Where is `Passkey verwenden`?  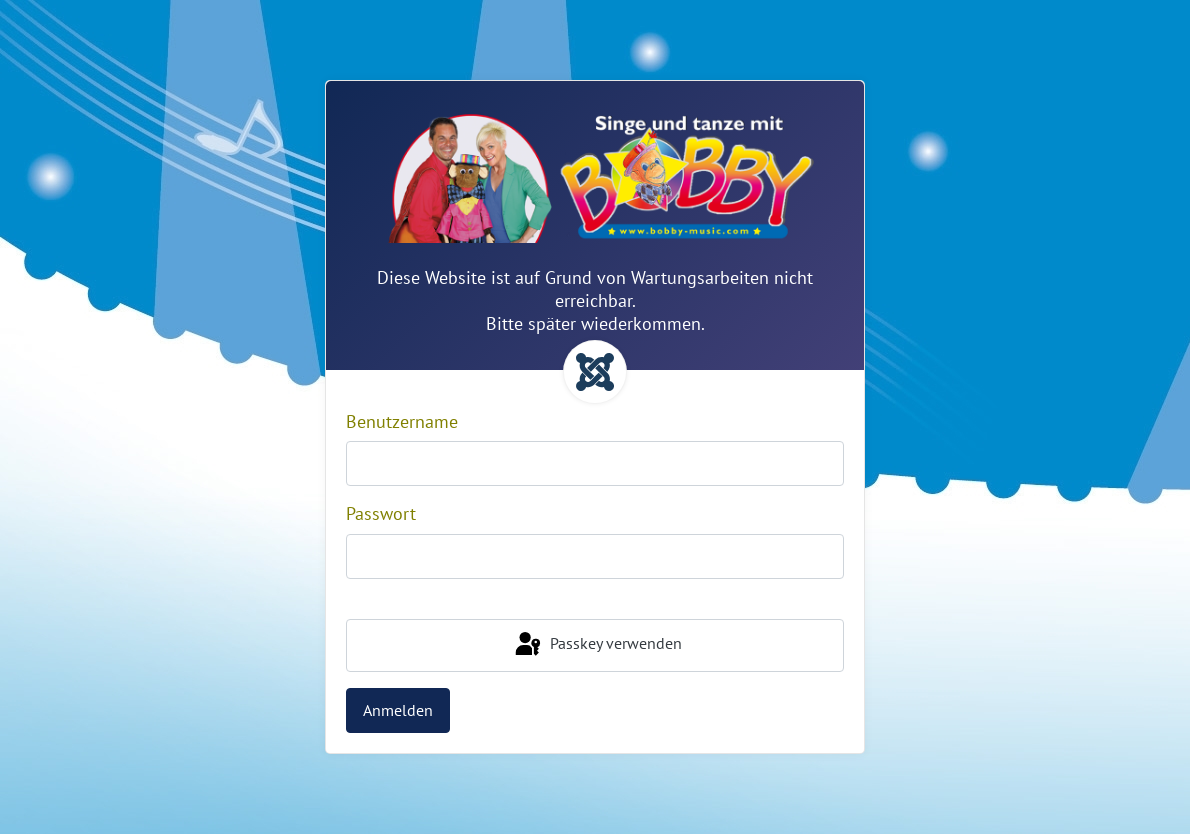
Passkey verwenden is located at coordinates (597, 645).